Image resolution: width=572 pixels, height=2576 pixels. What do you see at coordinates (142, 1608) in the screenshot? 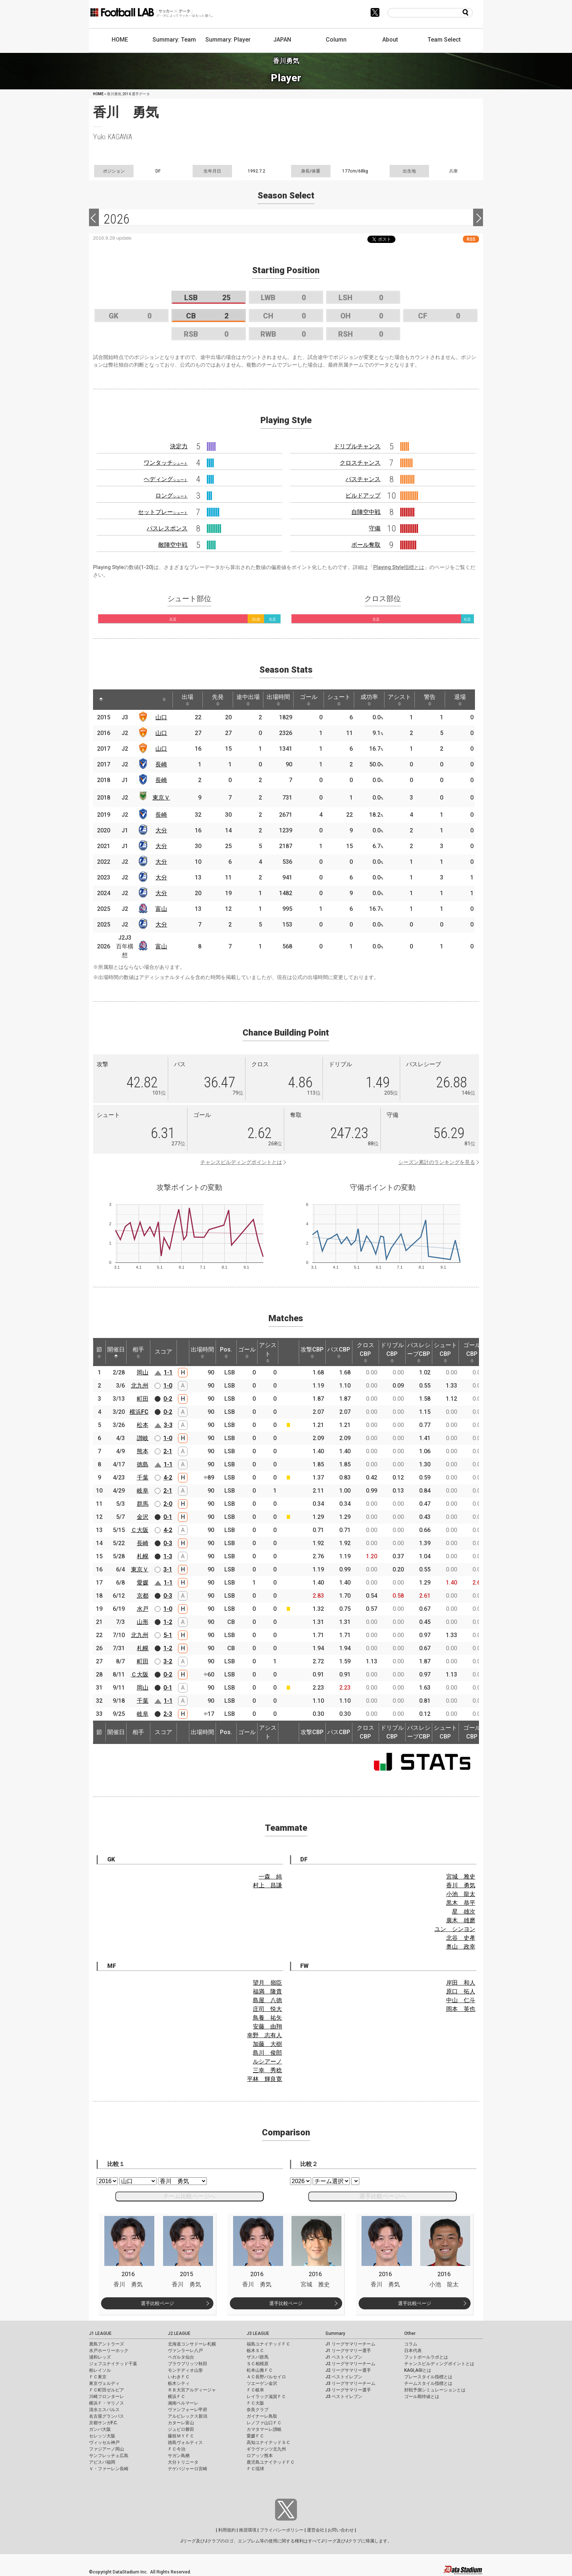
I see `水戸` at bounding box center [142, 1608].